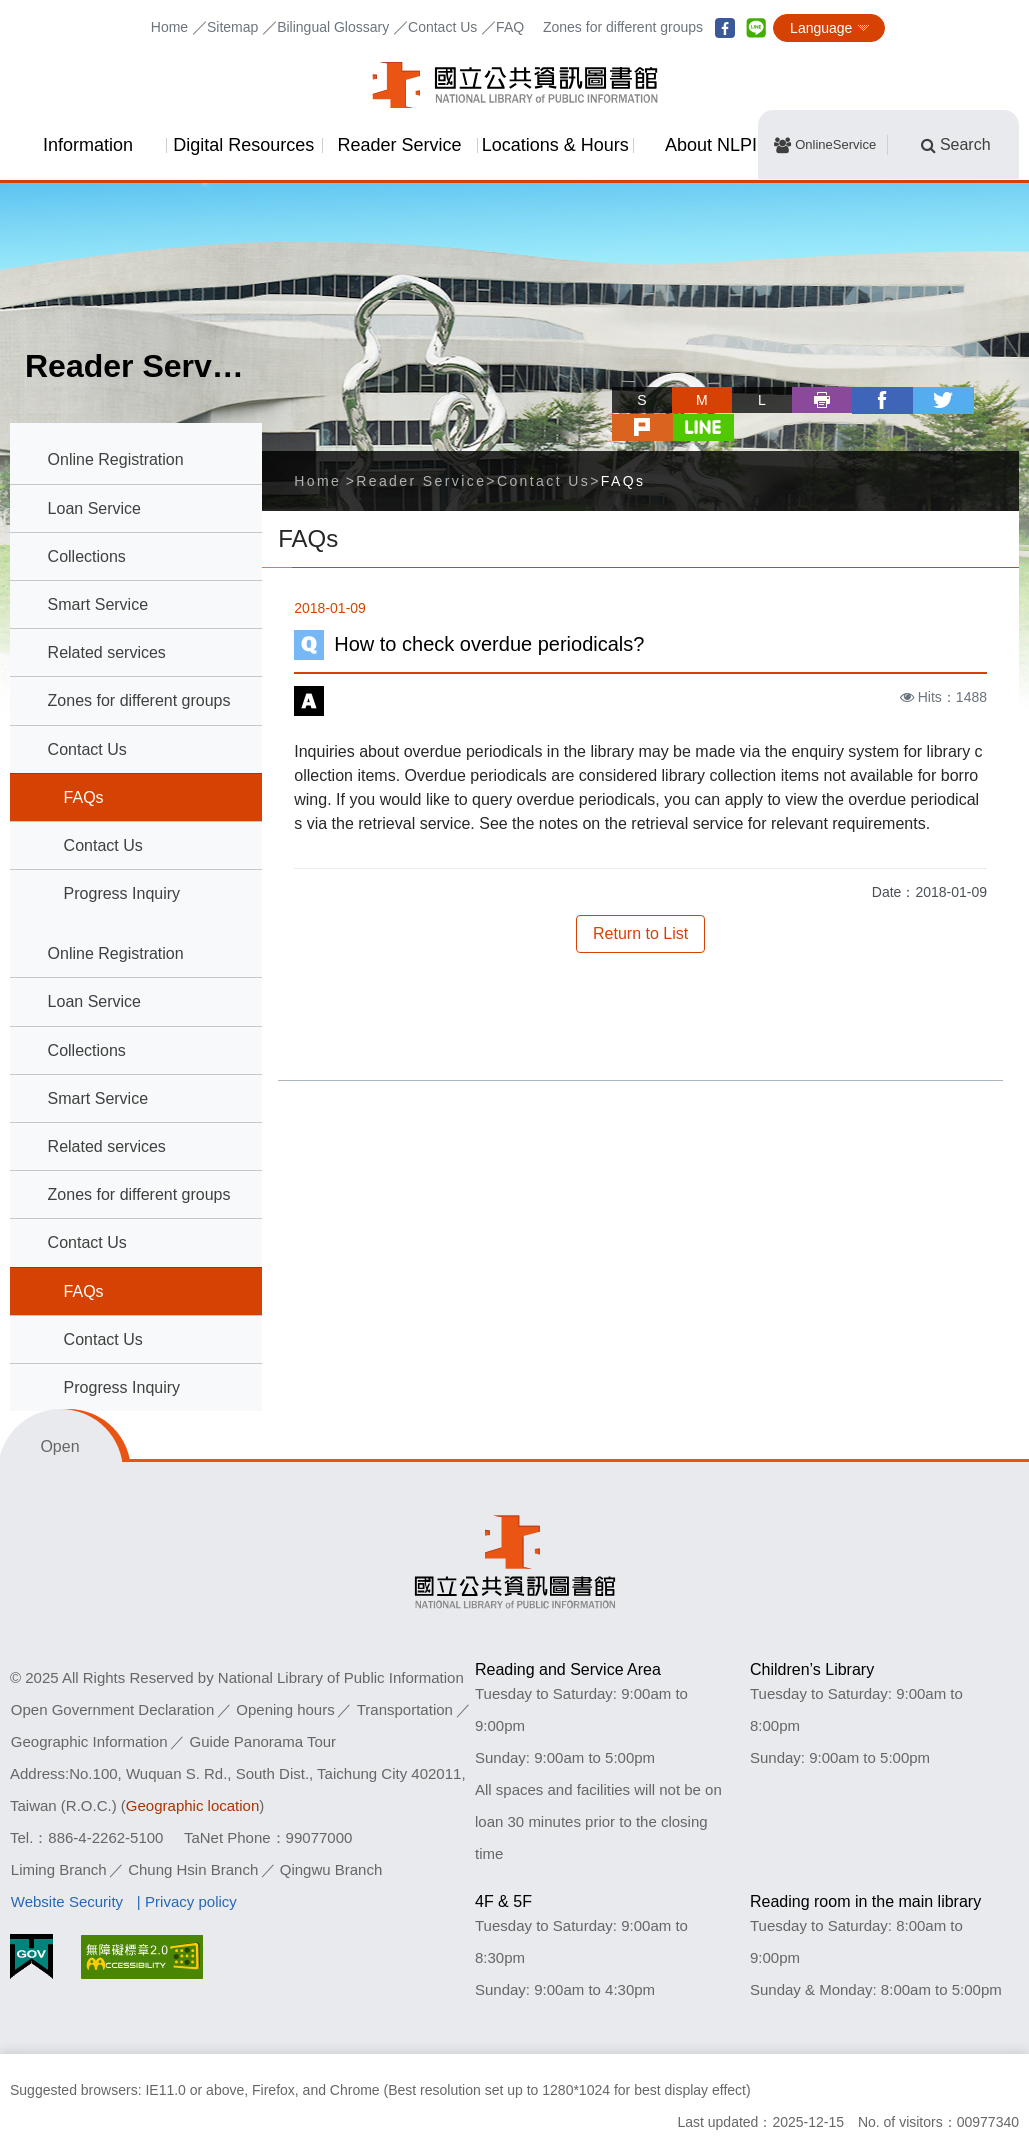  I want to click on Open, so click(59, 1446).